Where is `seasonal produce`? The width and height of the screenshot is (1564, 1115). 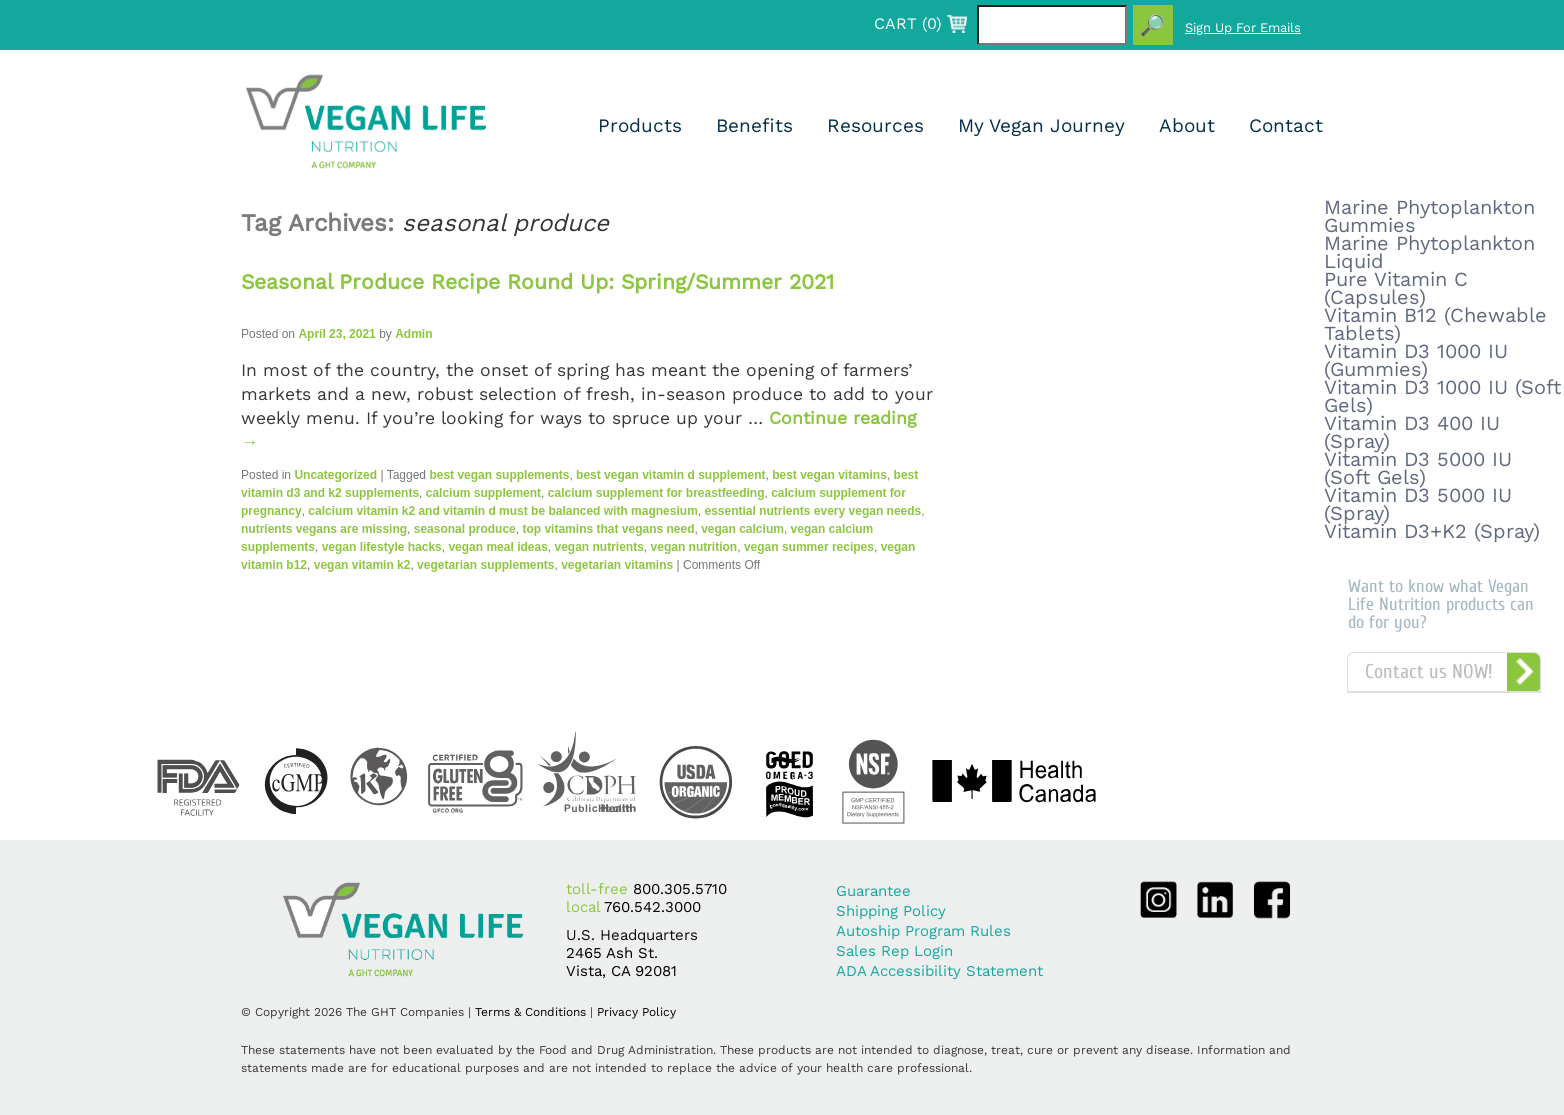
seasonal produce is located at coordinates (465, 529).